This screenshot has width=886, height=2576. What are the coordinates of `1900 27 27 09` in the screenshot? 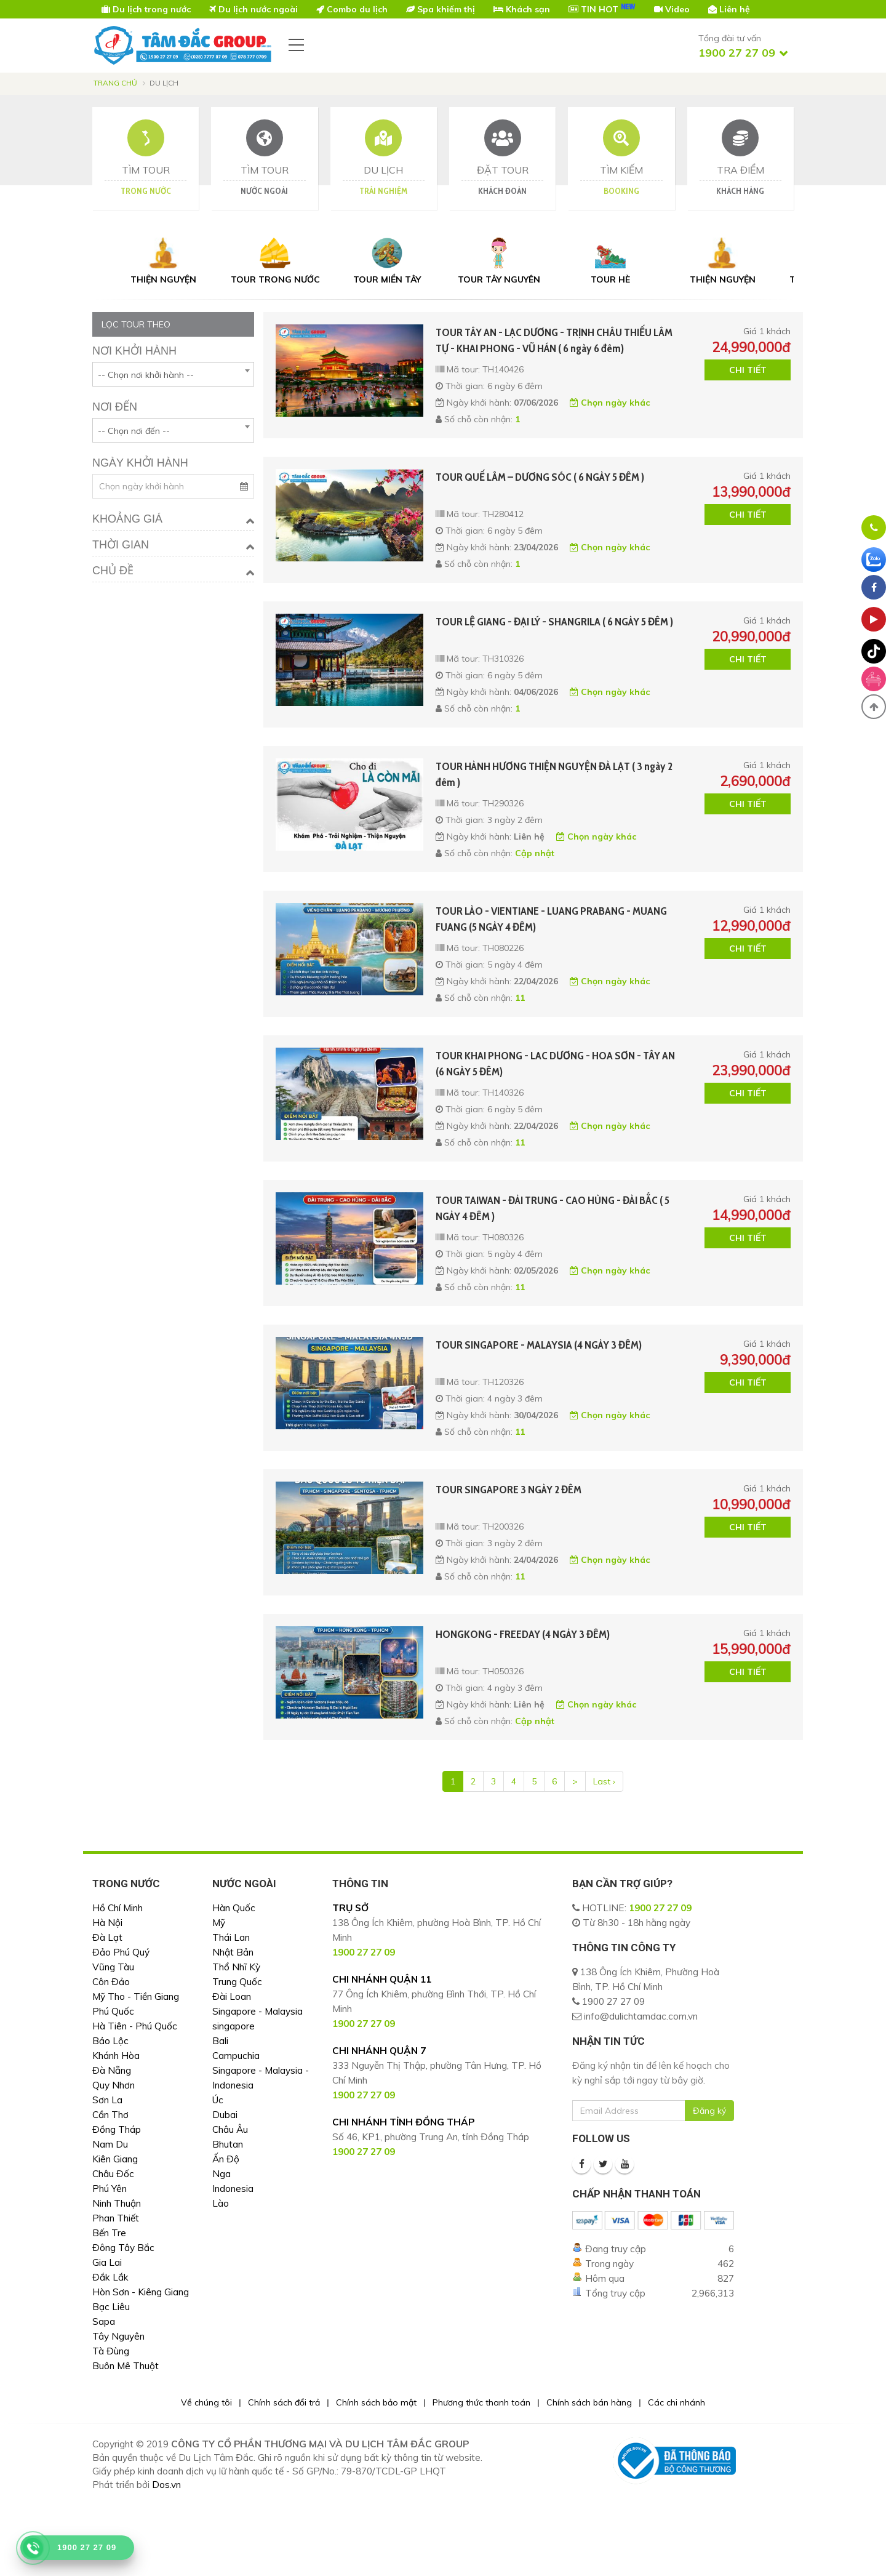 It's located at (660, 1908).